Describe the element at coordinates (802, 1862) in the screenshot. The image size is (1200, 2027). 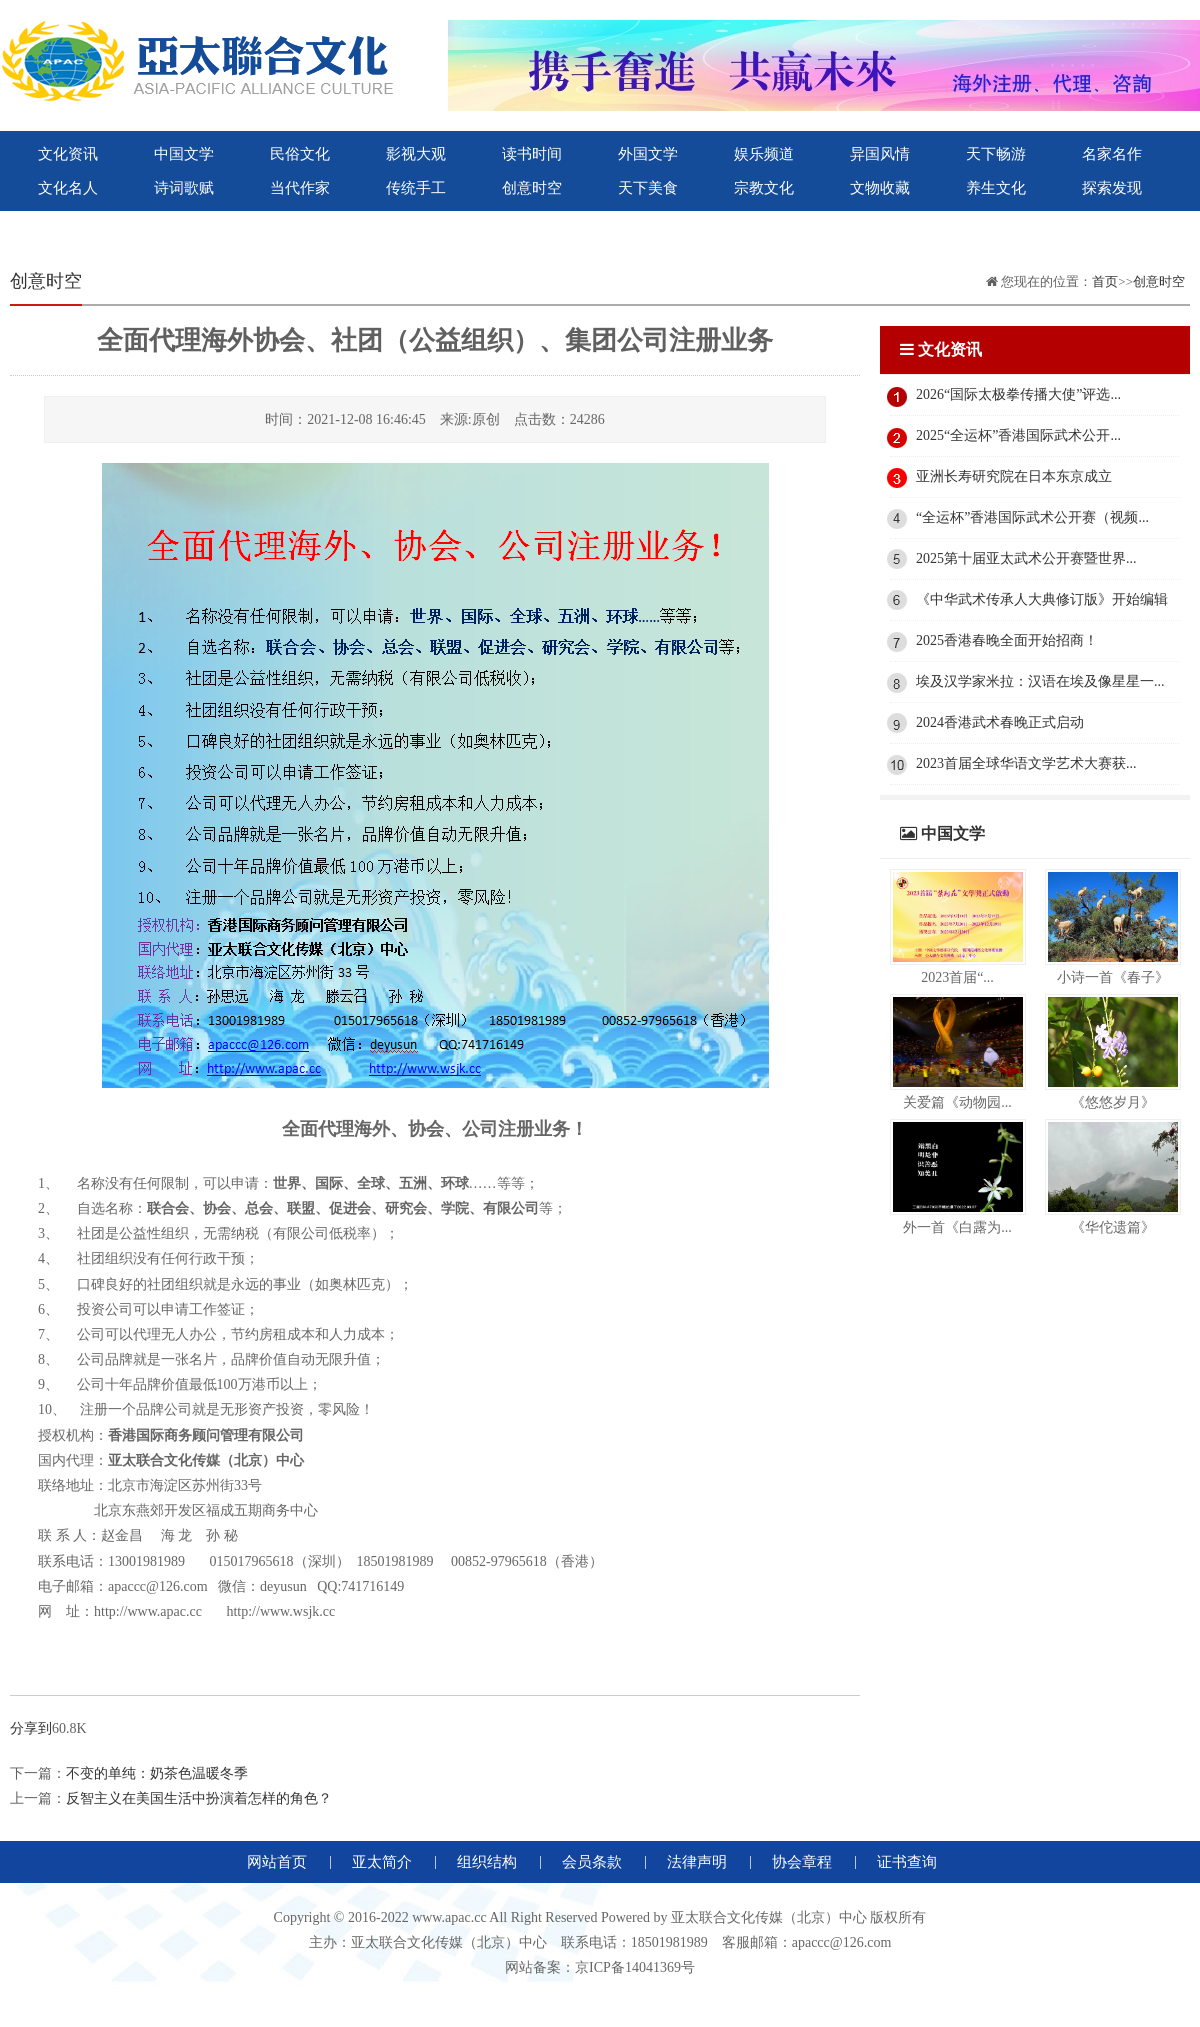
I see `协会章程` at that location.